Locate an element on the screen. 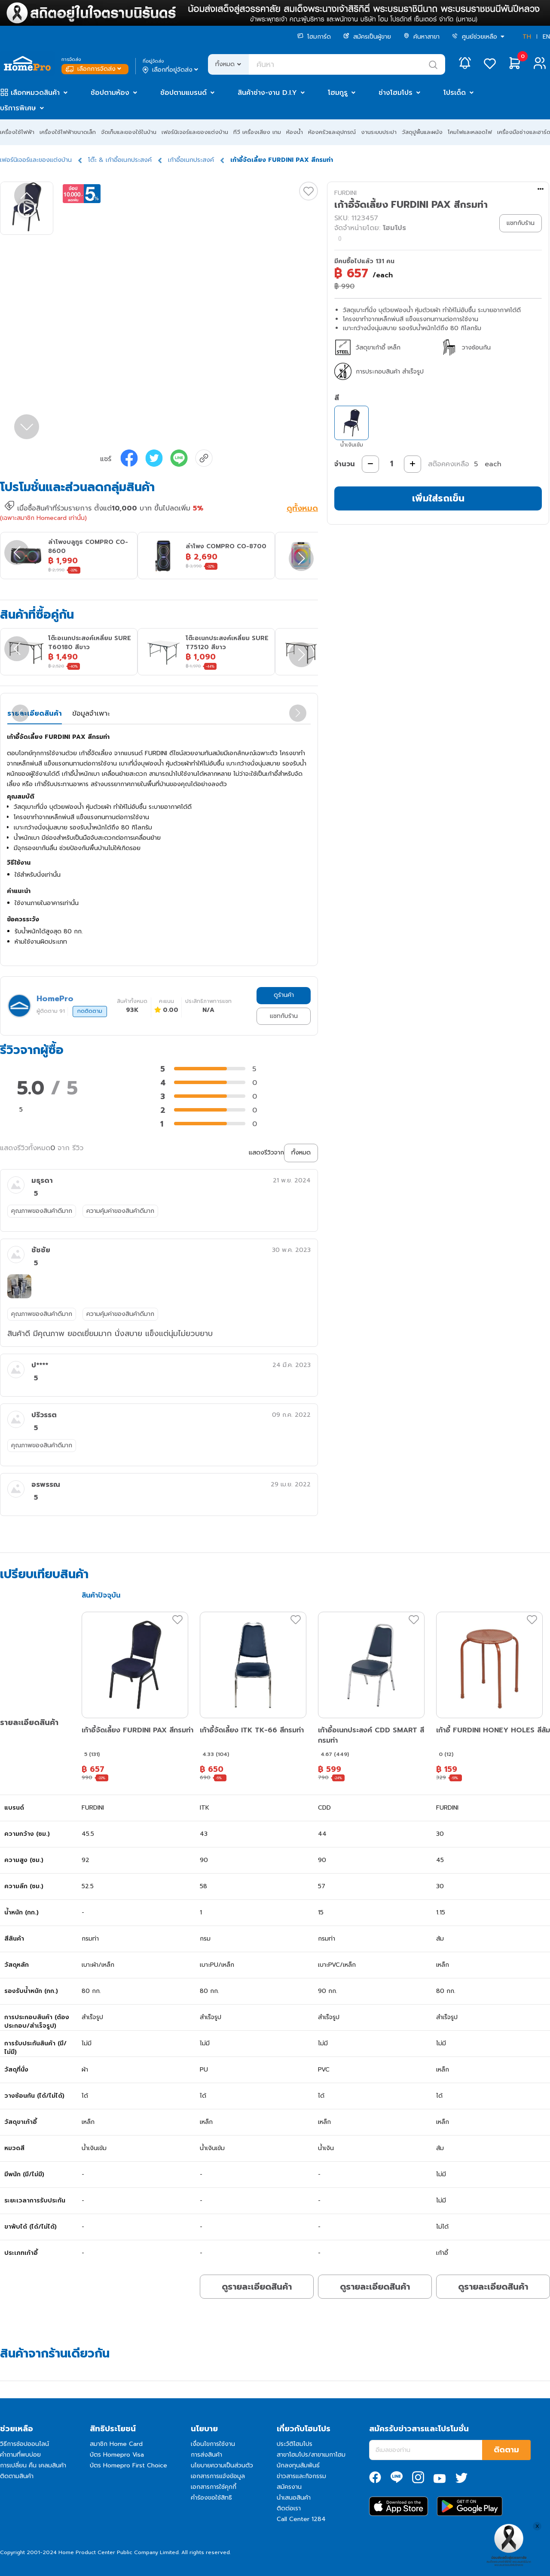 This screenshot has height=2576, width=550. โคมไฟและหลอดไฟ is located at coordinates (470, 132).